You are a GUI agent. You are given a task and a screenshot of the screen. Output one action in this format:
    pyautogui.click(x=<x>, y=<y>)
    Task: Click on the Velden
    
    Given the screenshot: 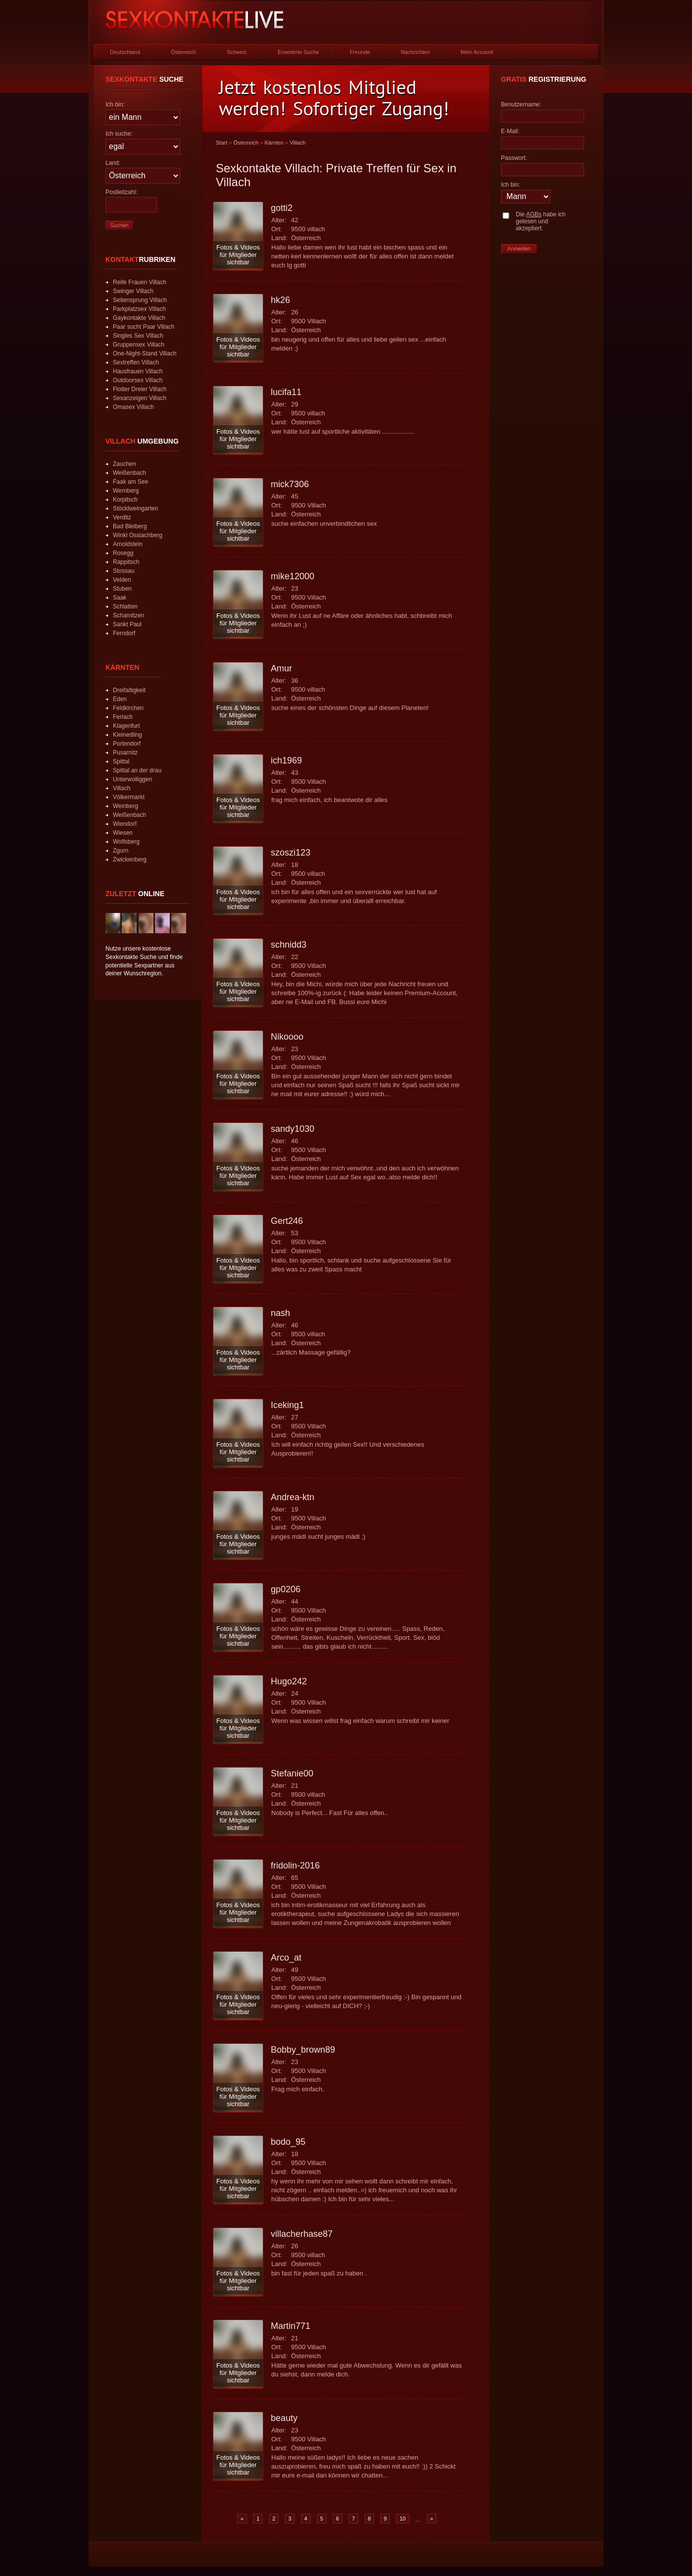 What is the action you would take?
    pyautogui.click(x=122, y=579)
    